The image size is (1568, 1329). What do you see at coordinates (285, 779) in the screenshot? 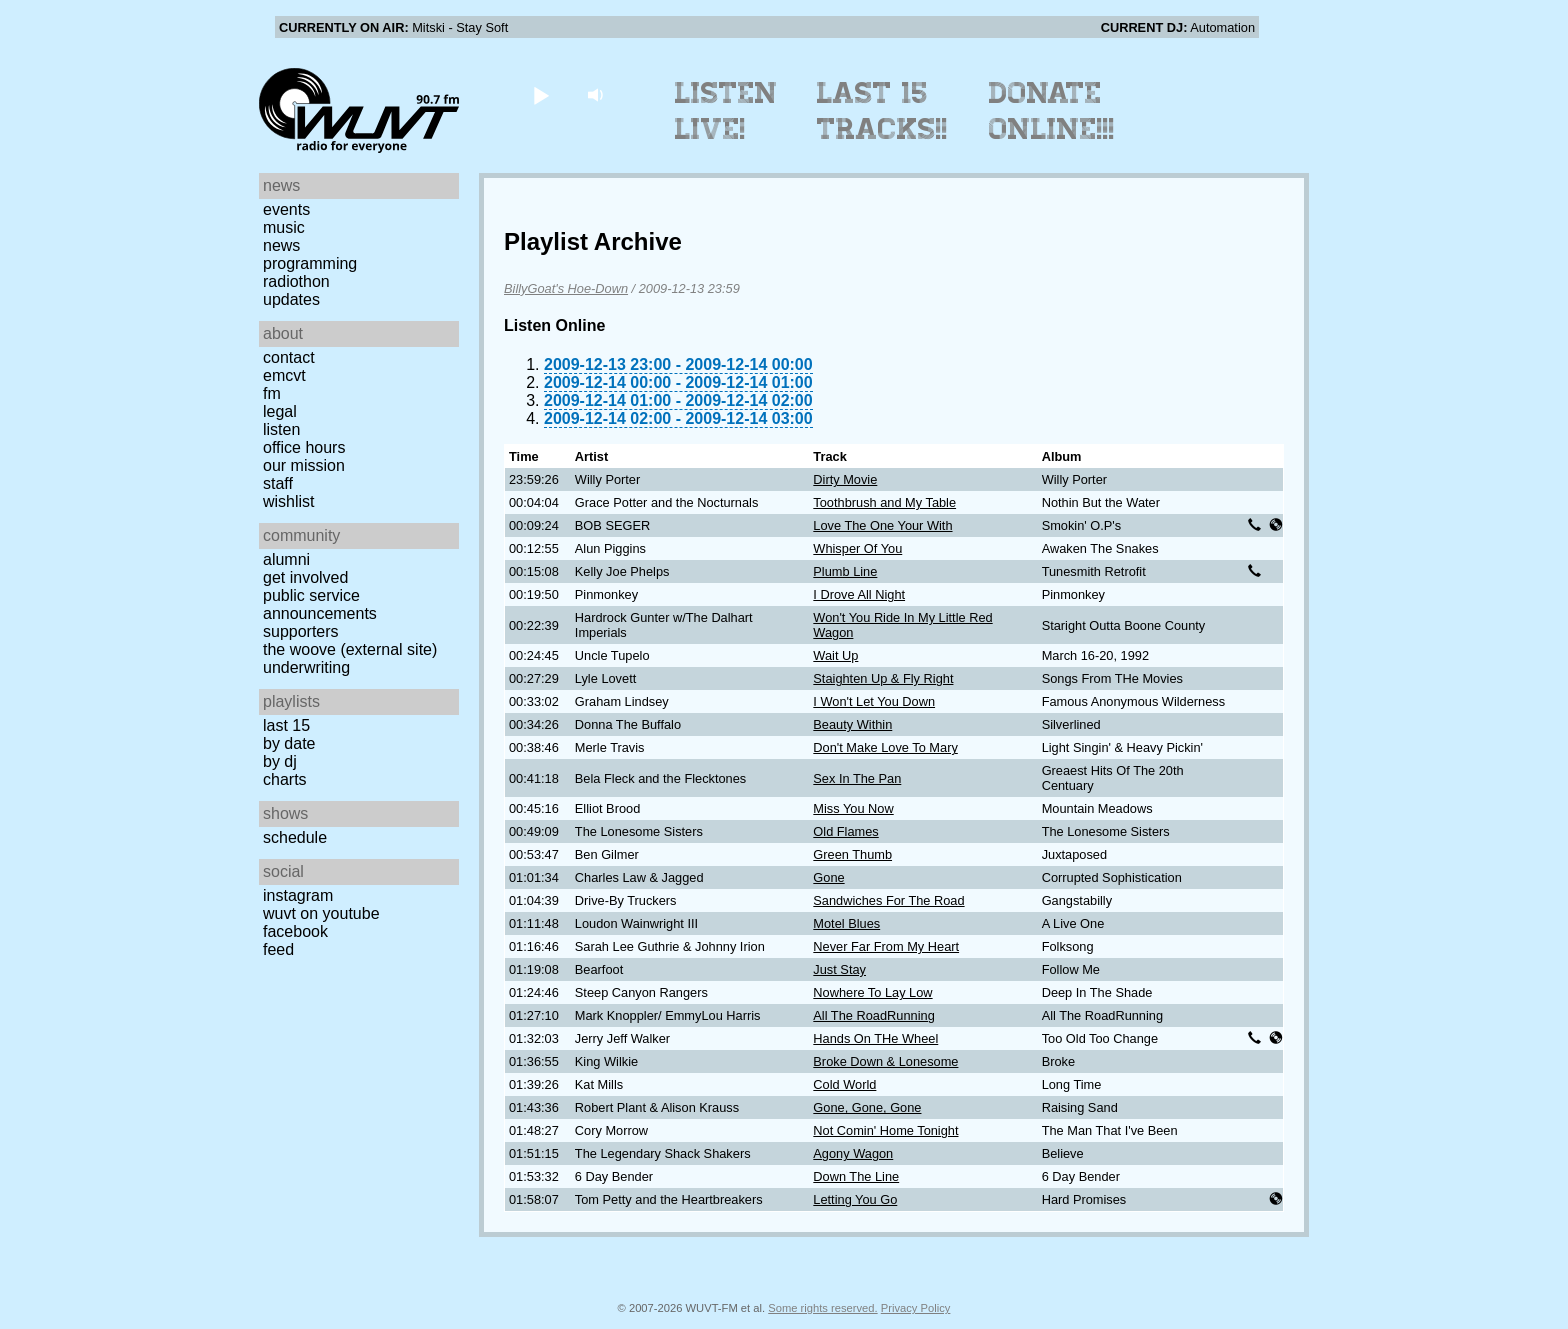
I see `Charts` at bounding box center [285, 779].